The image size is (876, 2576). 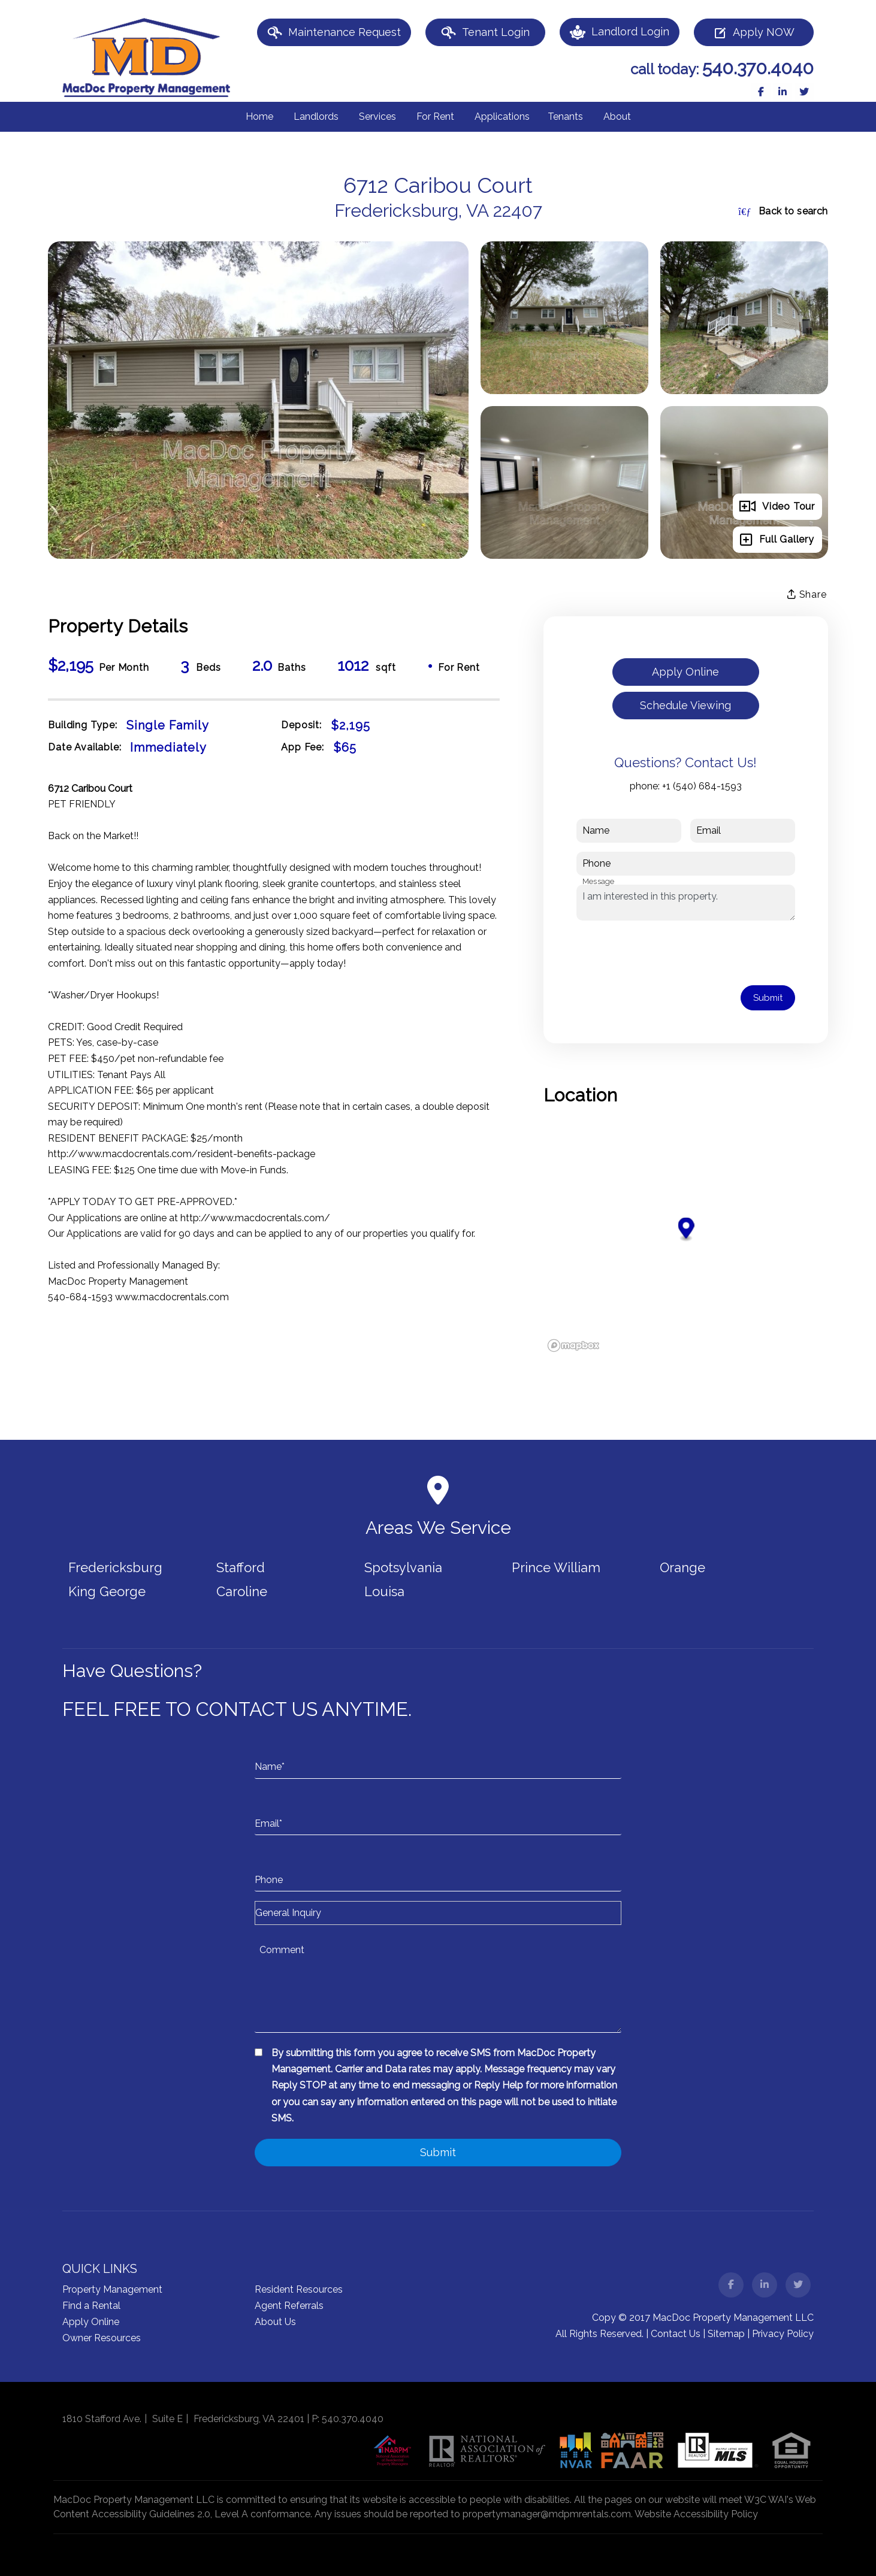 What do you see at coordinates (435, 116) in the screenshot?
I see `For Rent` at bounding box center [435, 116].